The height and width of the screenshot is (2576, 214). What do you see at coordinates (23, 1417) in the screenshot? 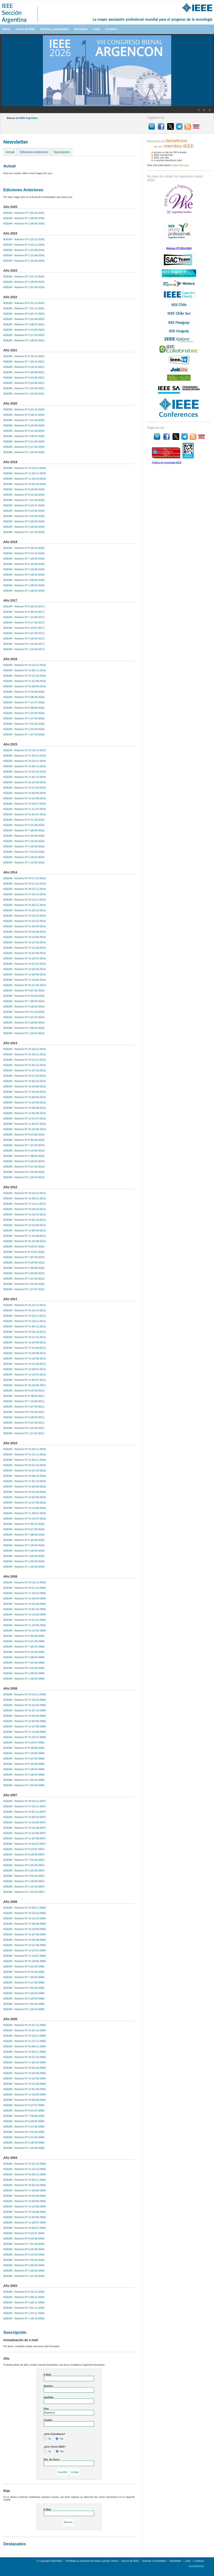
I see `IEEEAR - Noticiero Nº 4 (28-03-2011)` at bounding box center [23, 1417].